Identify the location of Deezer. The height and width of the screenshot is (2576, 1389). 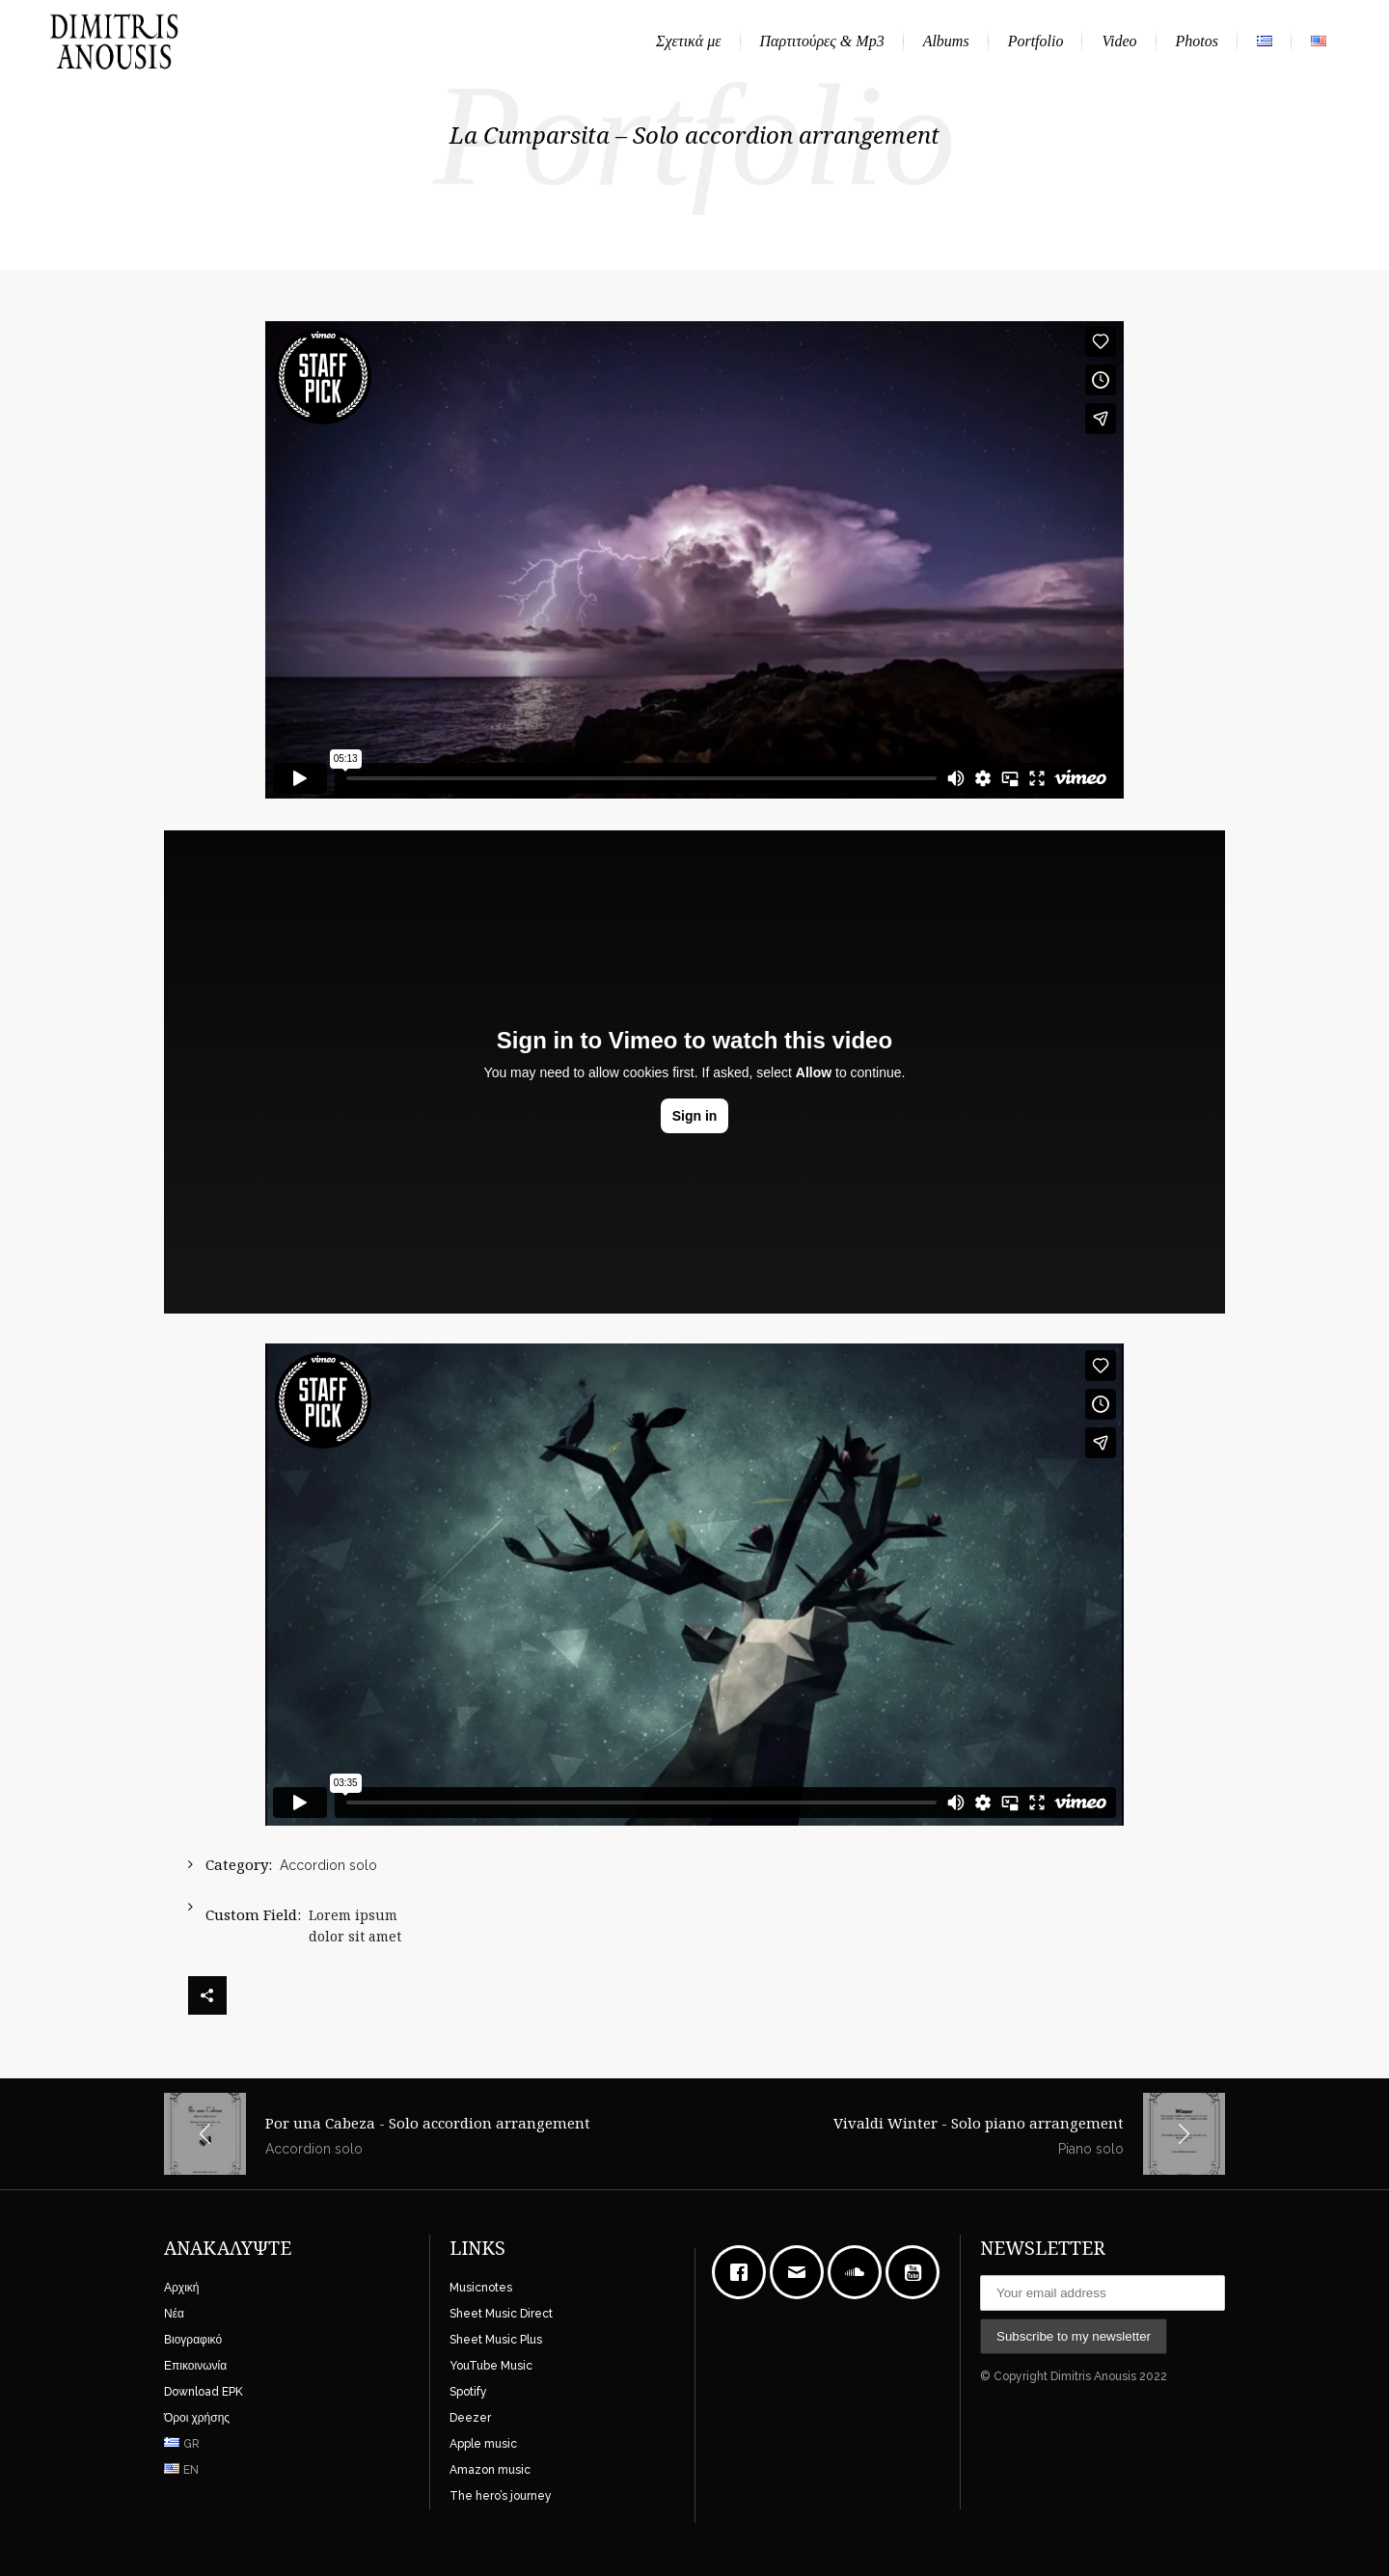
(470, 2418).